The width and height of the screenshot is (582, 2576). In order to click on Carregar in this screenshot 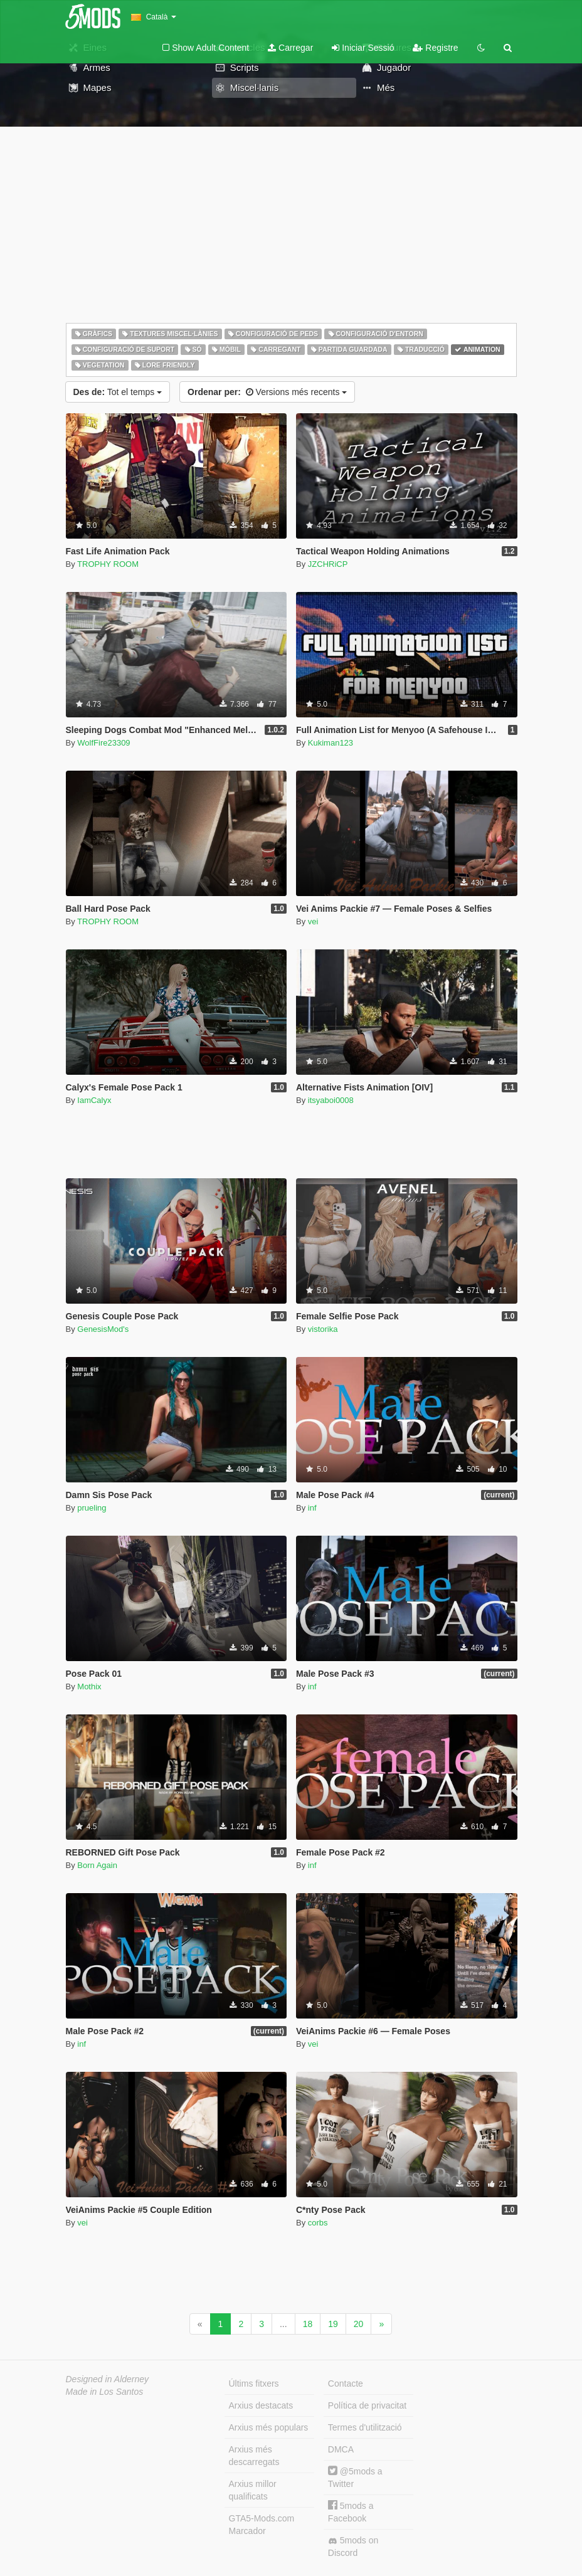, I will do `click(290, 48)`.